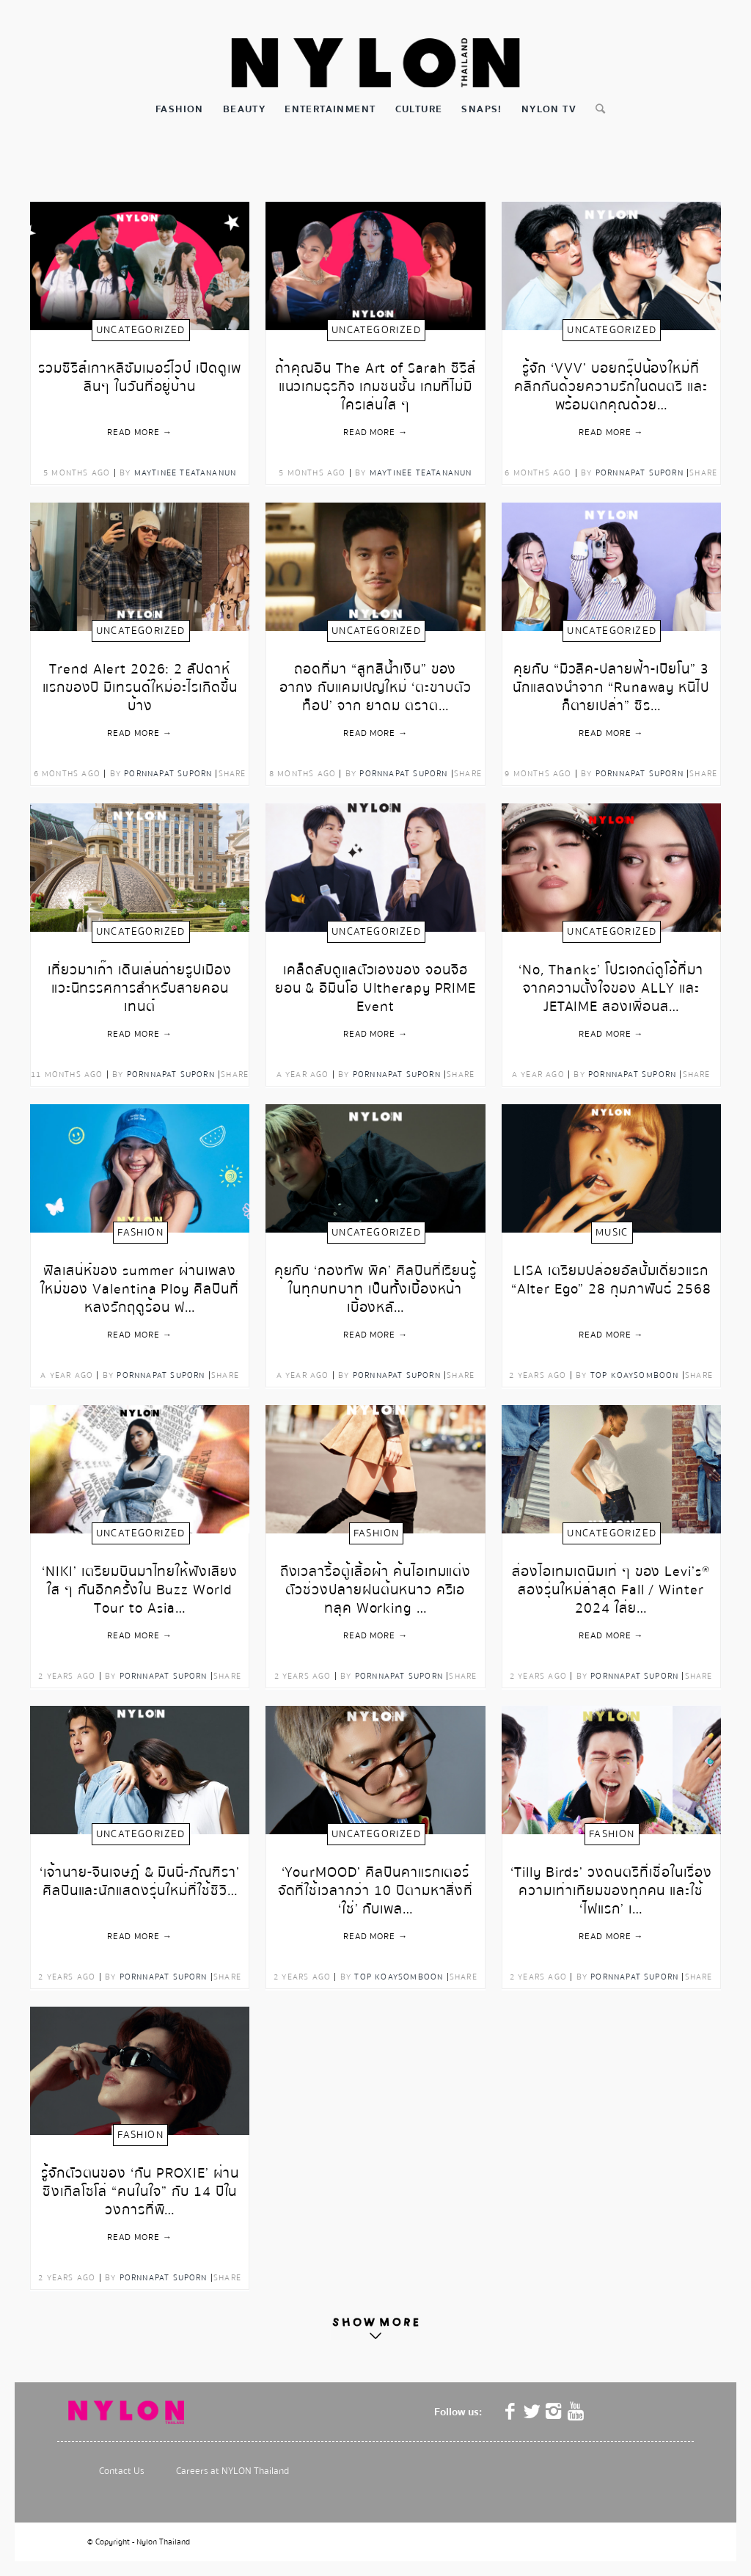 The height and width of the screenshot is (2576, 751). What do you see at coordinates (141, 330) in the screenshot?
I see `Uncategorized` at bounding box center [141, 330].